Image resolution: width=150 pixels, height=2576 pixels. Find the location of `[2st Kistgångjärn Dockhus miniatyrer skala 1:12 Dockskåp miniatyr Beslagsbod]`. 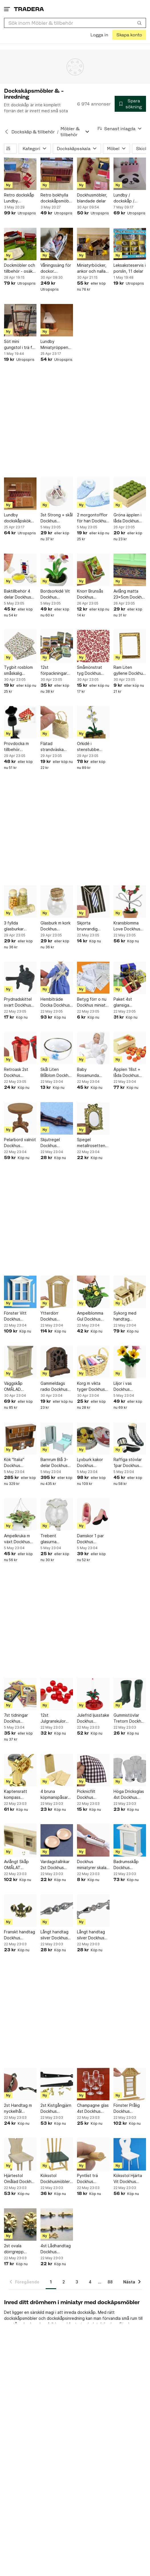

[2st Kistgångjärn Dockhus miniatyrer skala 1:12 Dockskåp miniatyr Beslagsbod] is located at coordinates (56, 2084).